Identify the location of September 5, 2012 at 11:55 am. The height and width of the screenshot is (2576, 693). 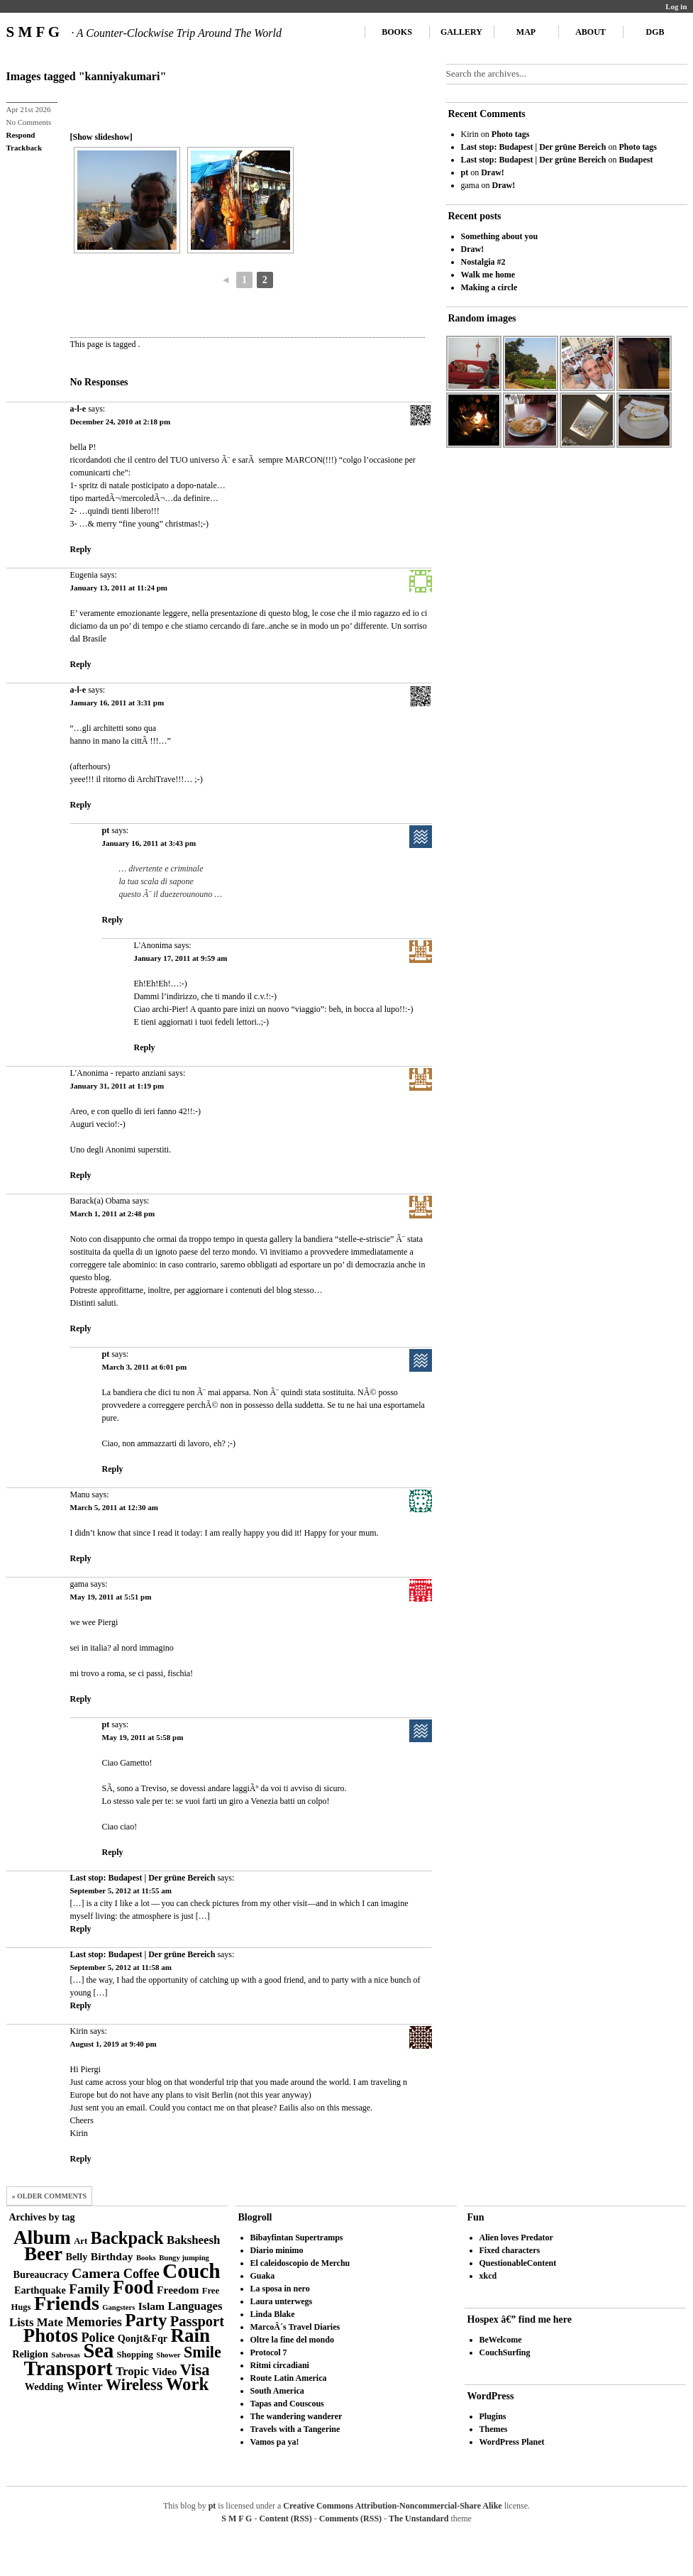
(121, 1890).